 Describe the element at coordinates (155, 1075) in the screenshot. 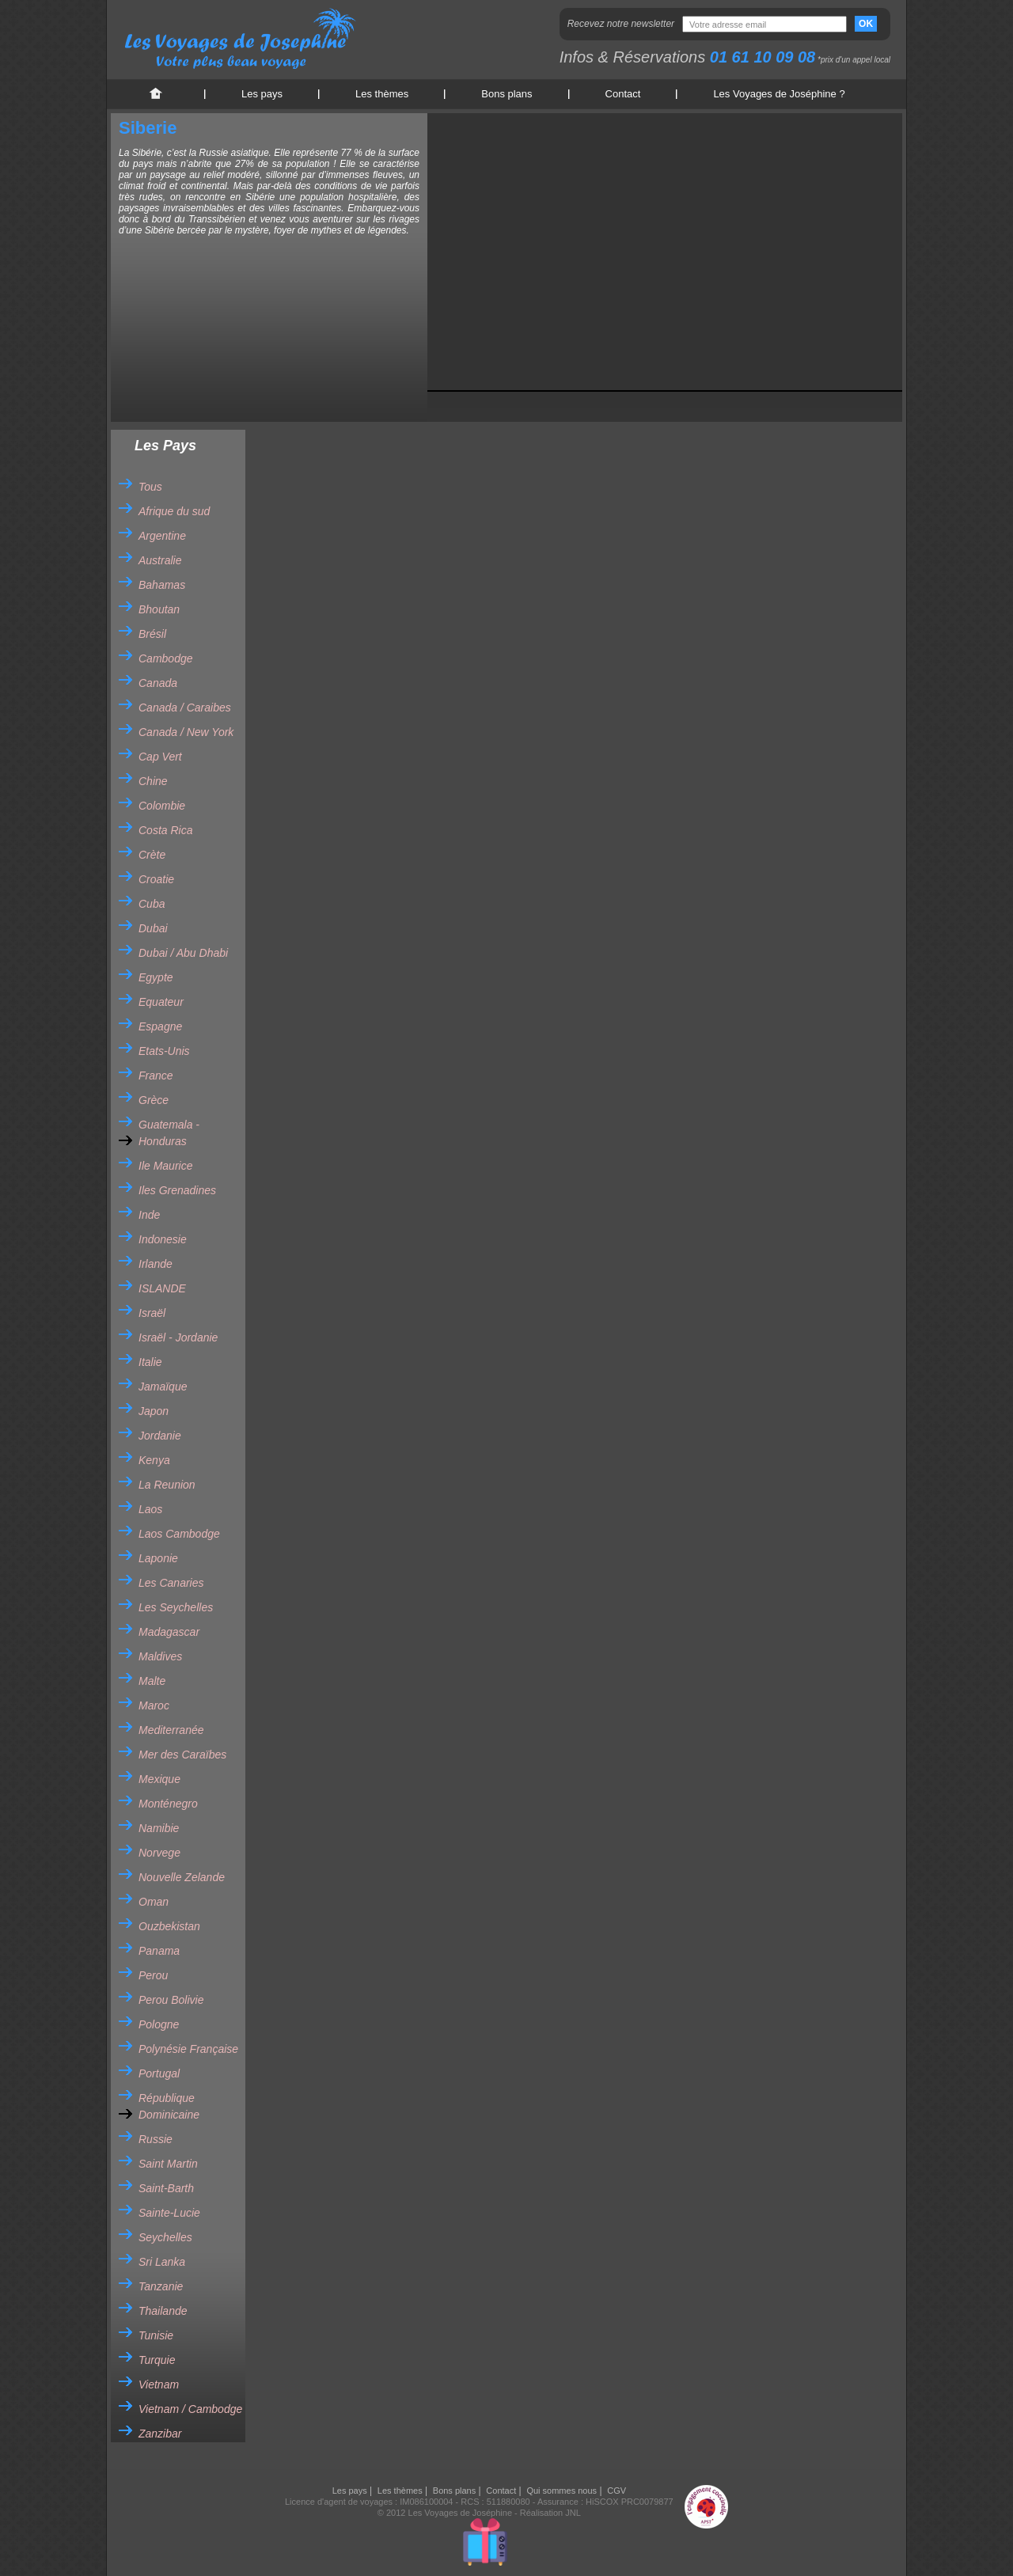

I see `France` at that location.